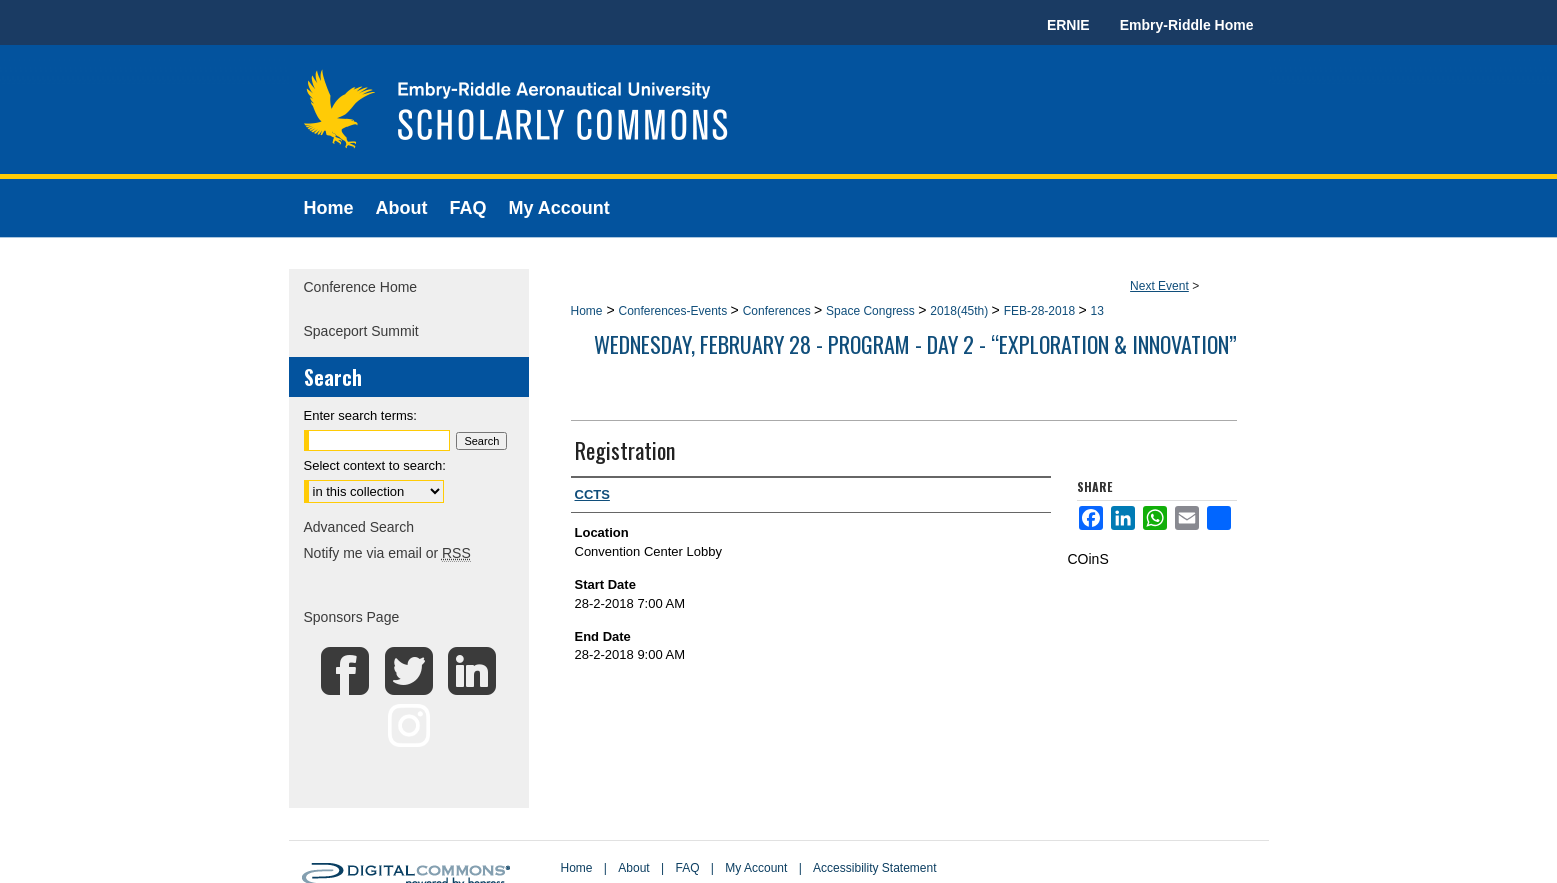  What do you see at coordinates (387, 553) in the screenshot?
I see `Notify me via email or` at bounding box center [387, 553].